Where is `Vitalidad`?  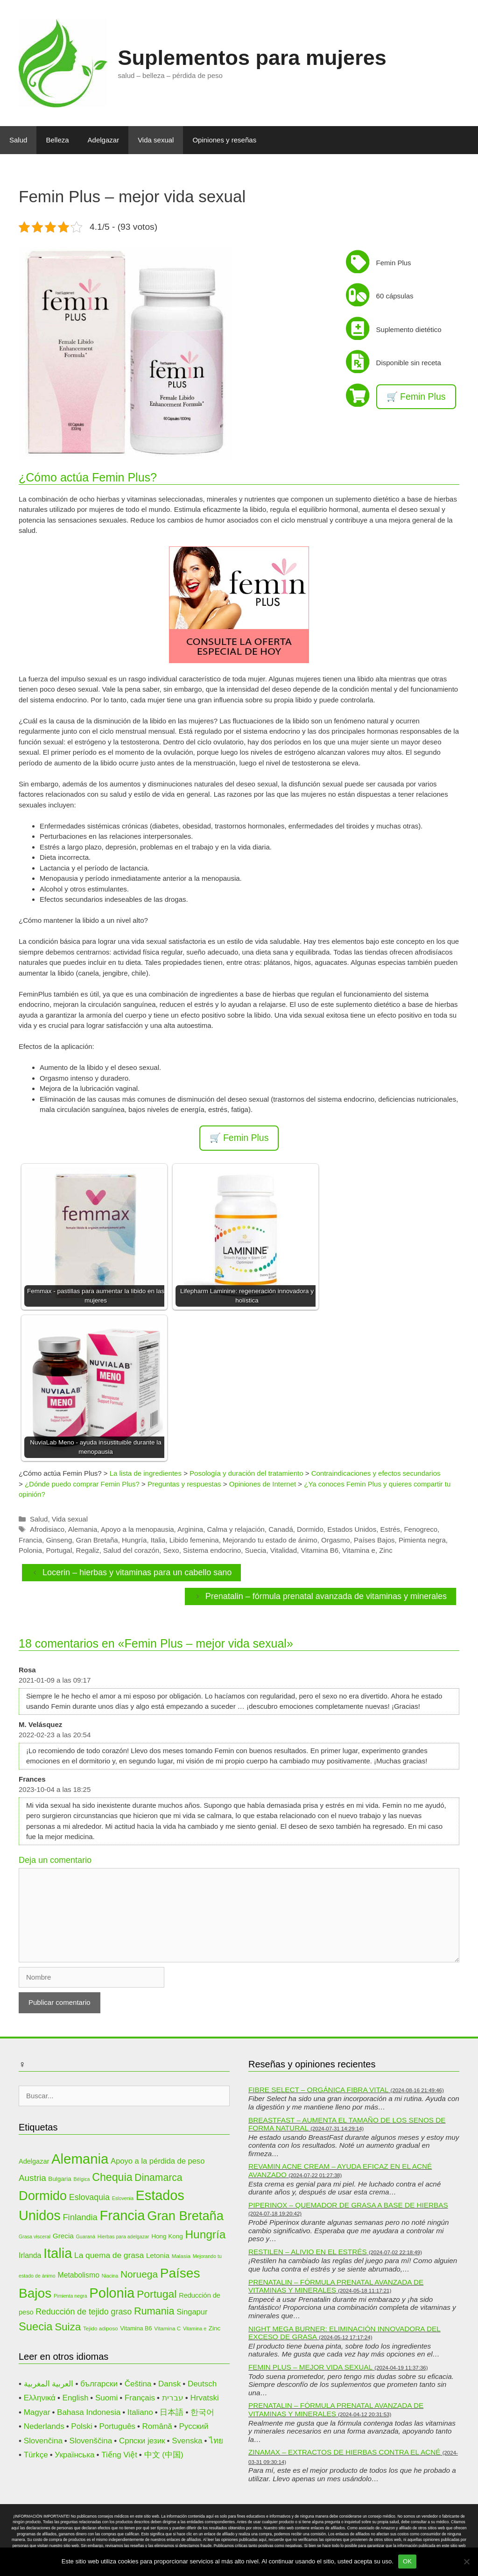 Vitalidad is located at coordinates (283, 1550).